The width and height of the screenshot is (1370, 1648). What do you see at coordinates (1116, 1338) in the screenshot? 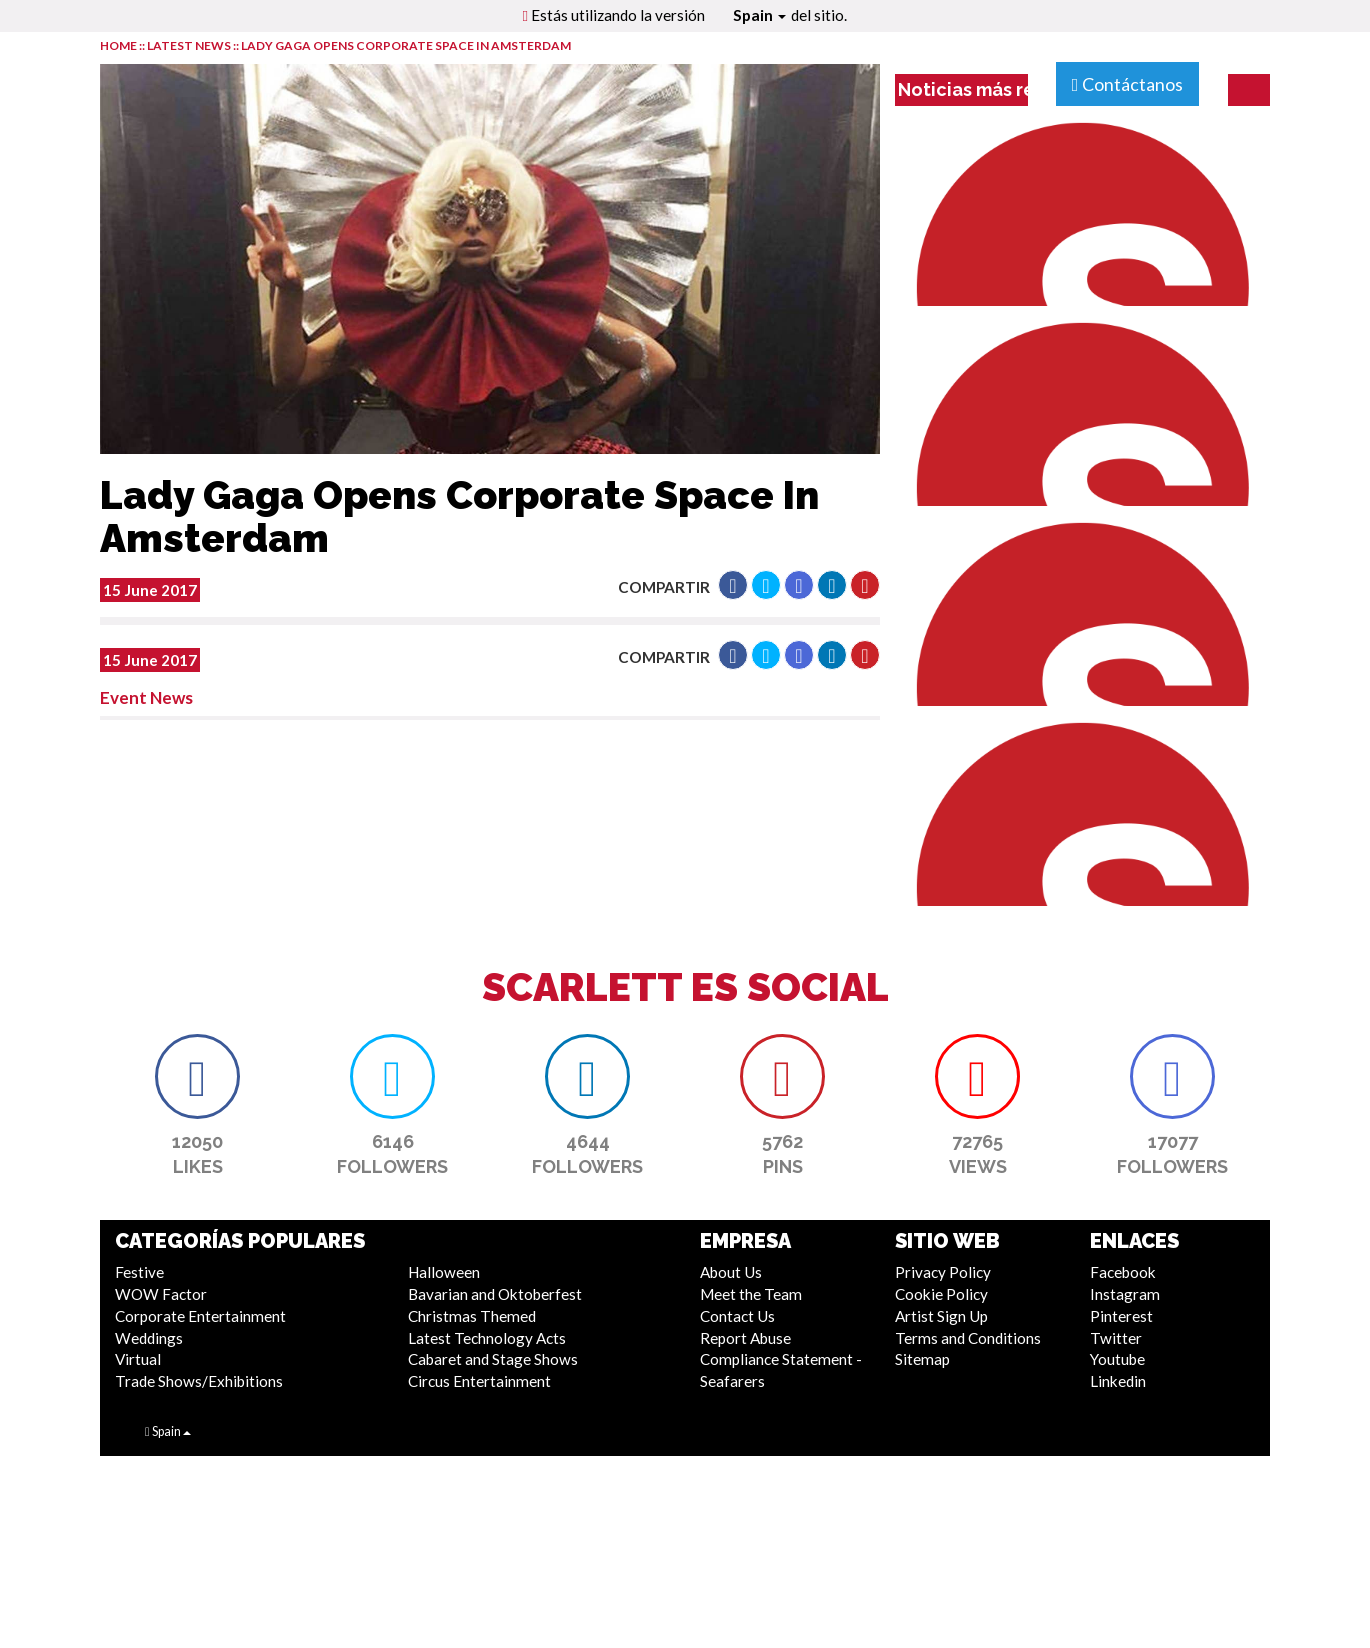
I see `Twitter` at bounding box center [1116, 1338].